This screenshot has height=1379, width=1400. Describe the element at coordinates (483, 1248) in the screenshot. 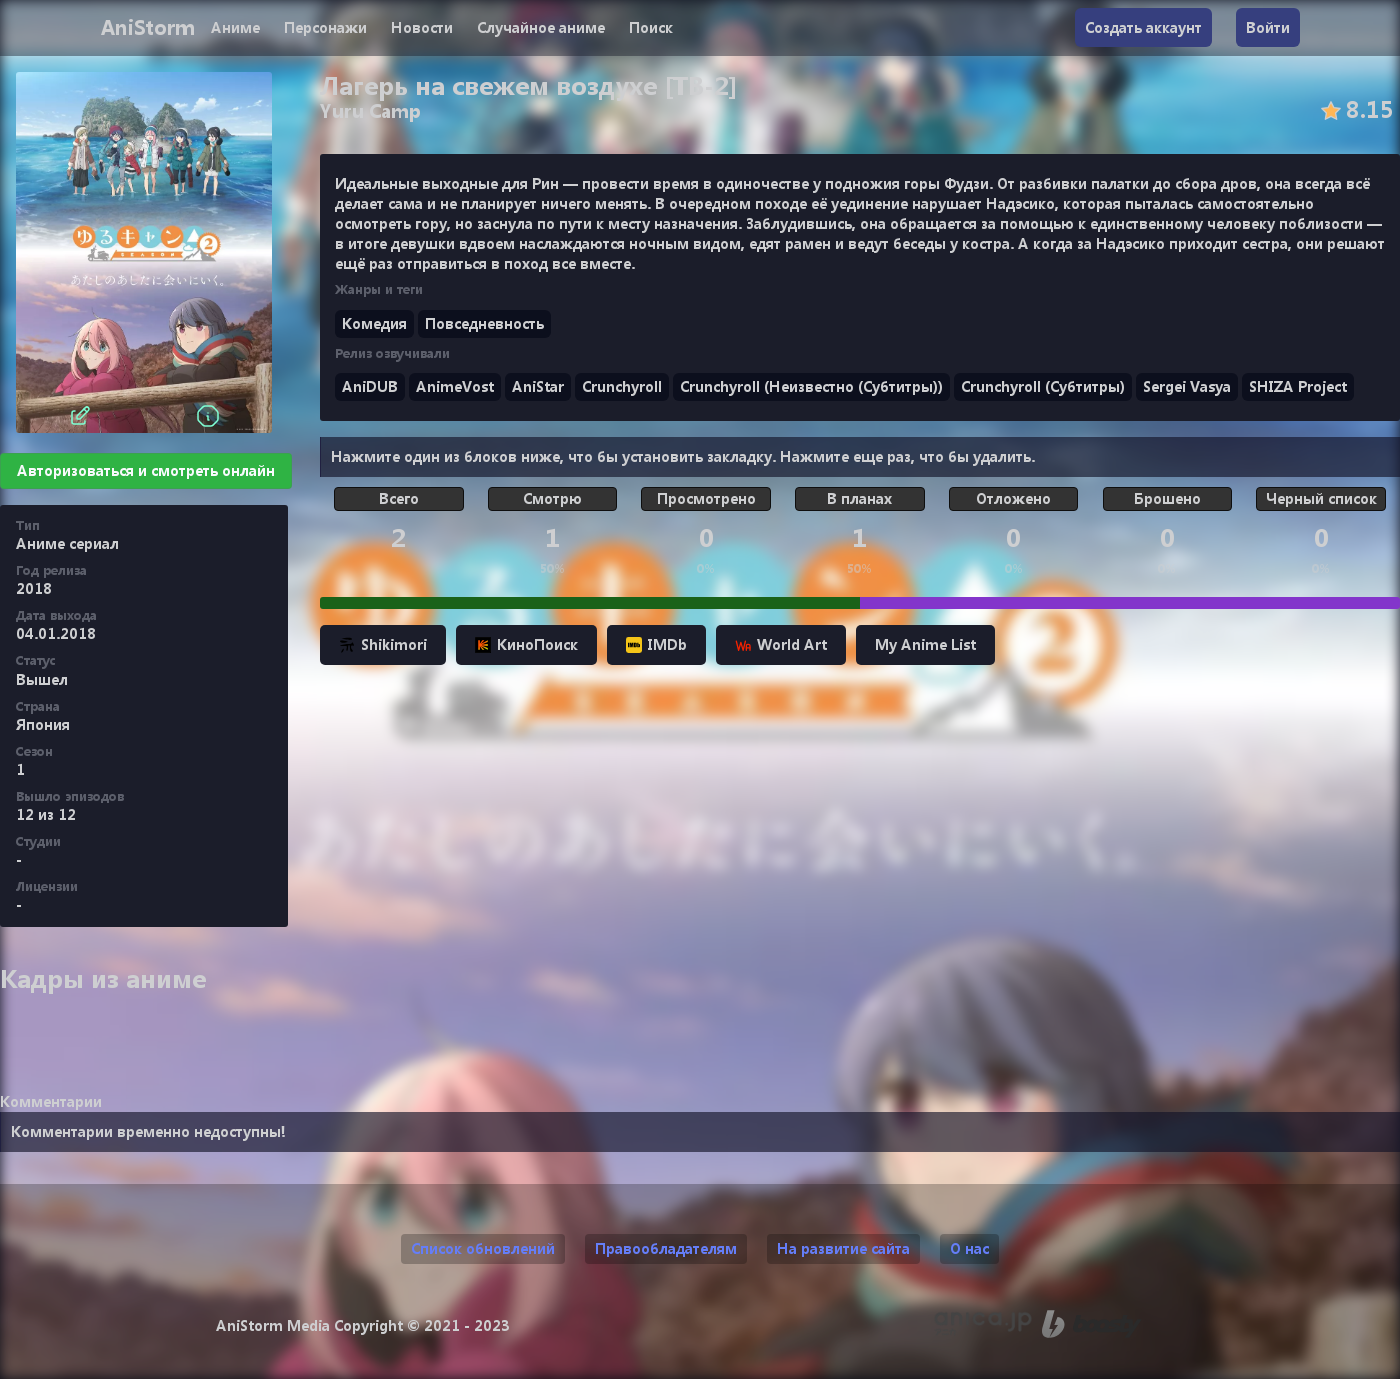

I see `Список обновлений` at that location.